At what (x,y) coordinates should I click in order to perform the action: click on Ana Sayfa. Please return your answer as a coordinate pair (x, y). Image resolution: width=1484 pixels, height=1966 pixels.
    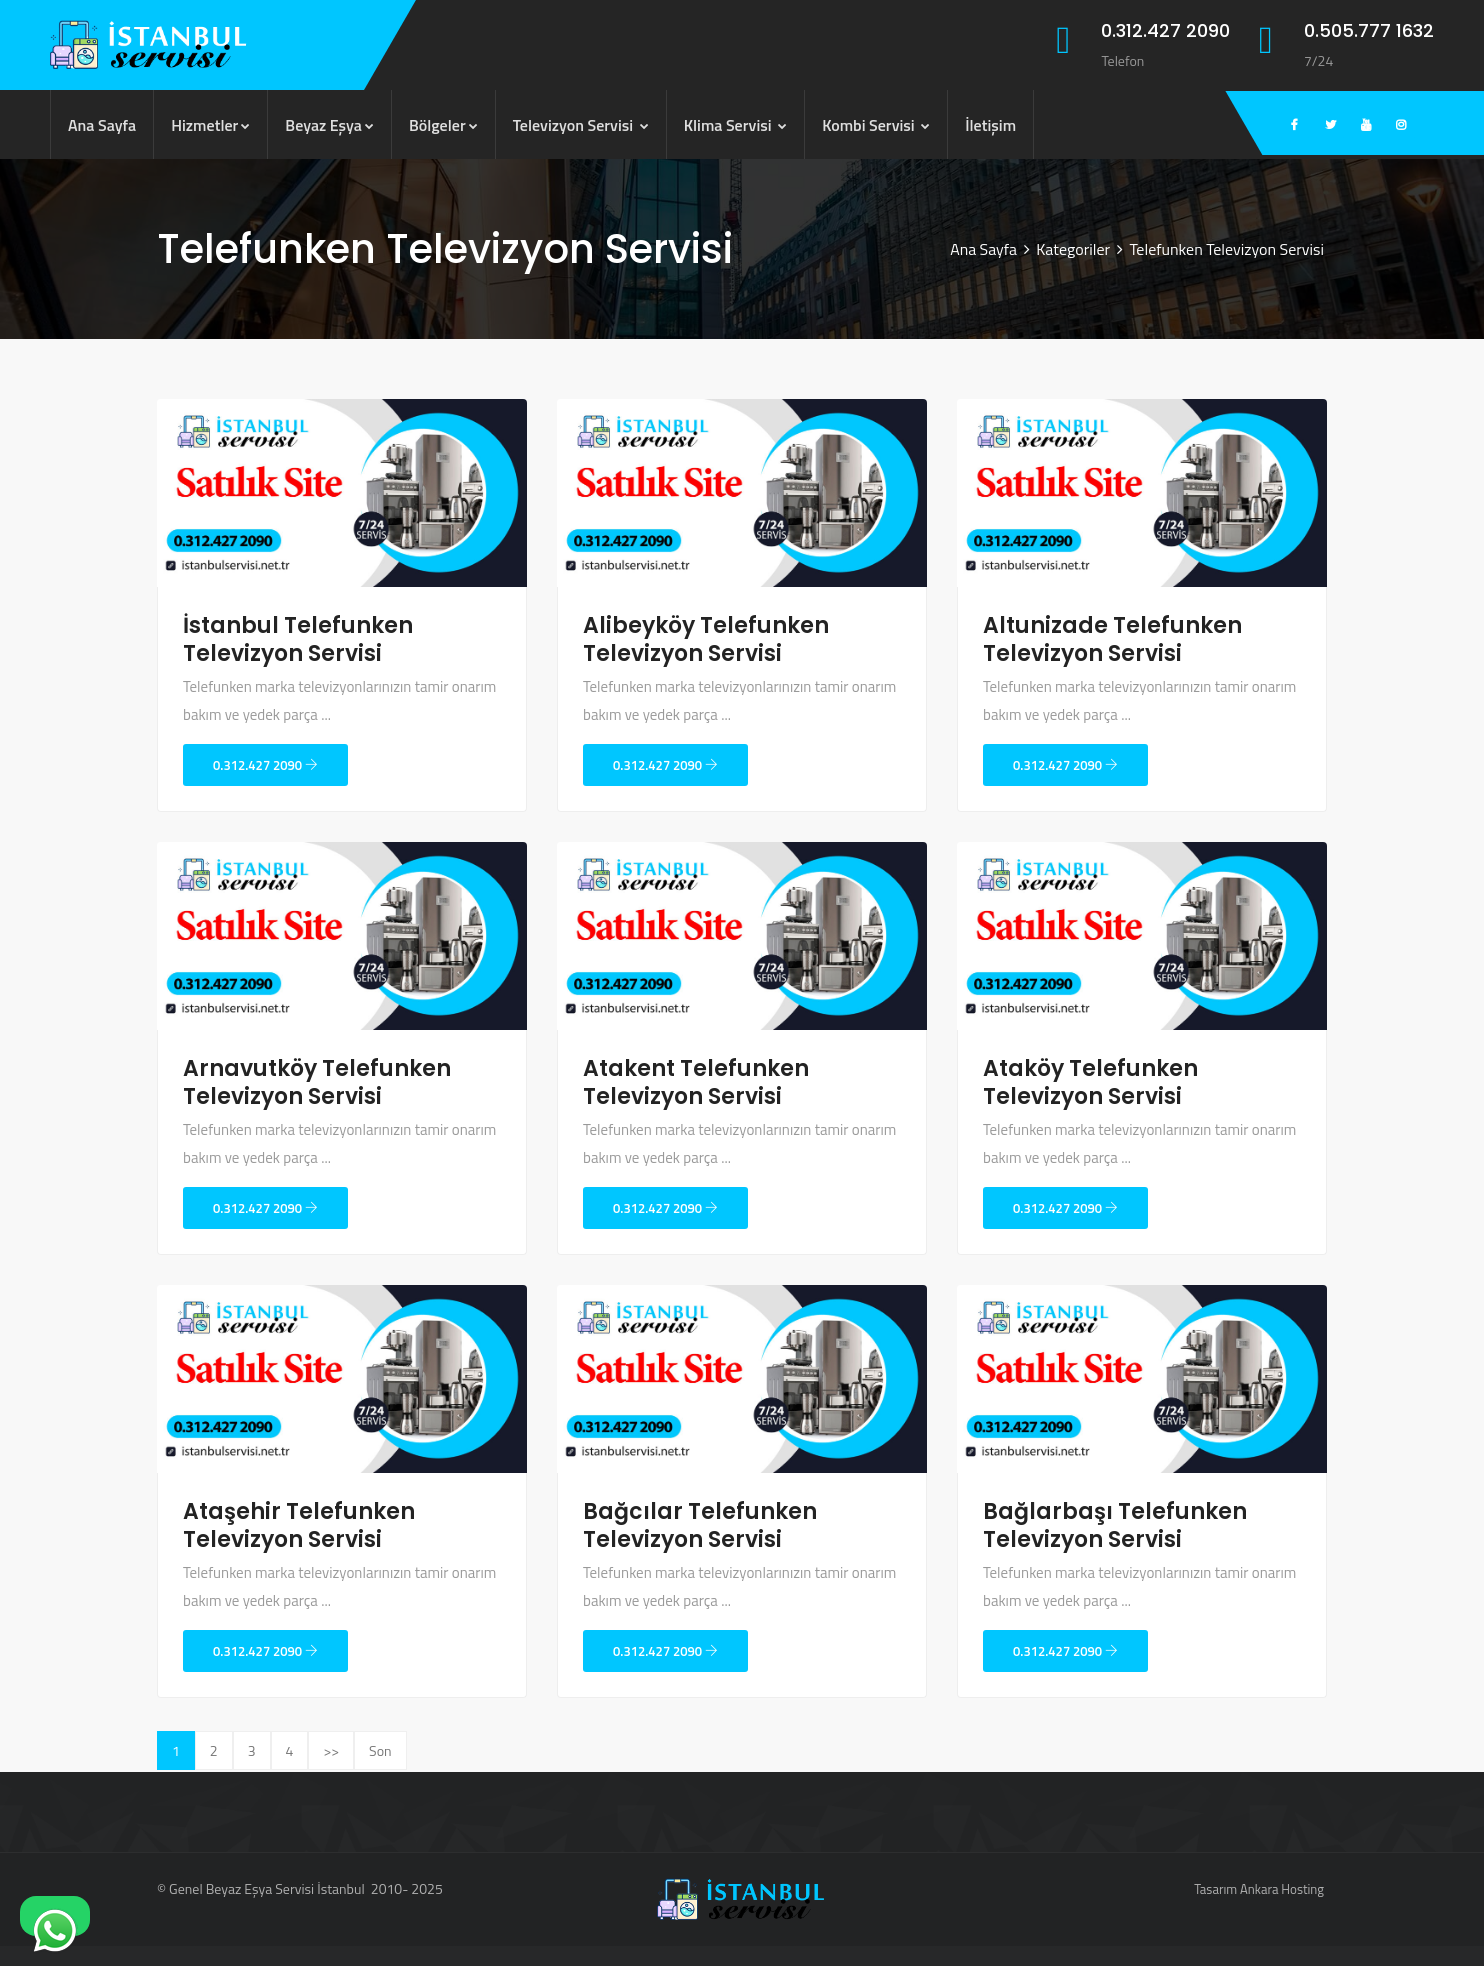
    Looking at the image, I should click on (102, 125).